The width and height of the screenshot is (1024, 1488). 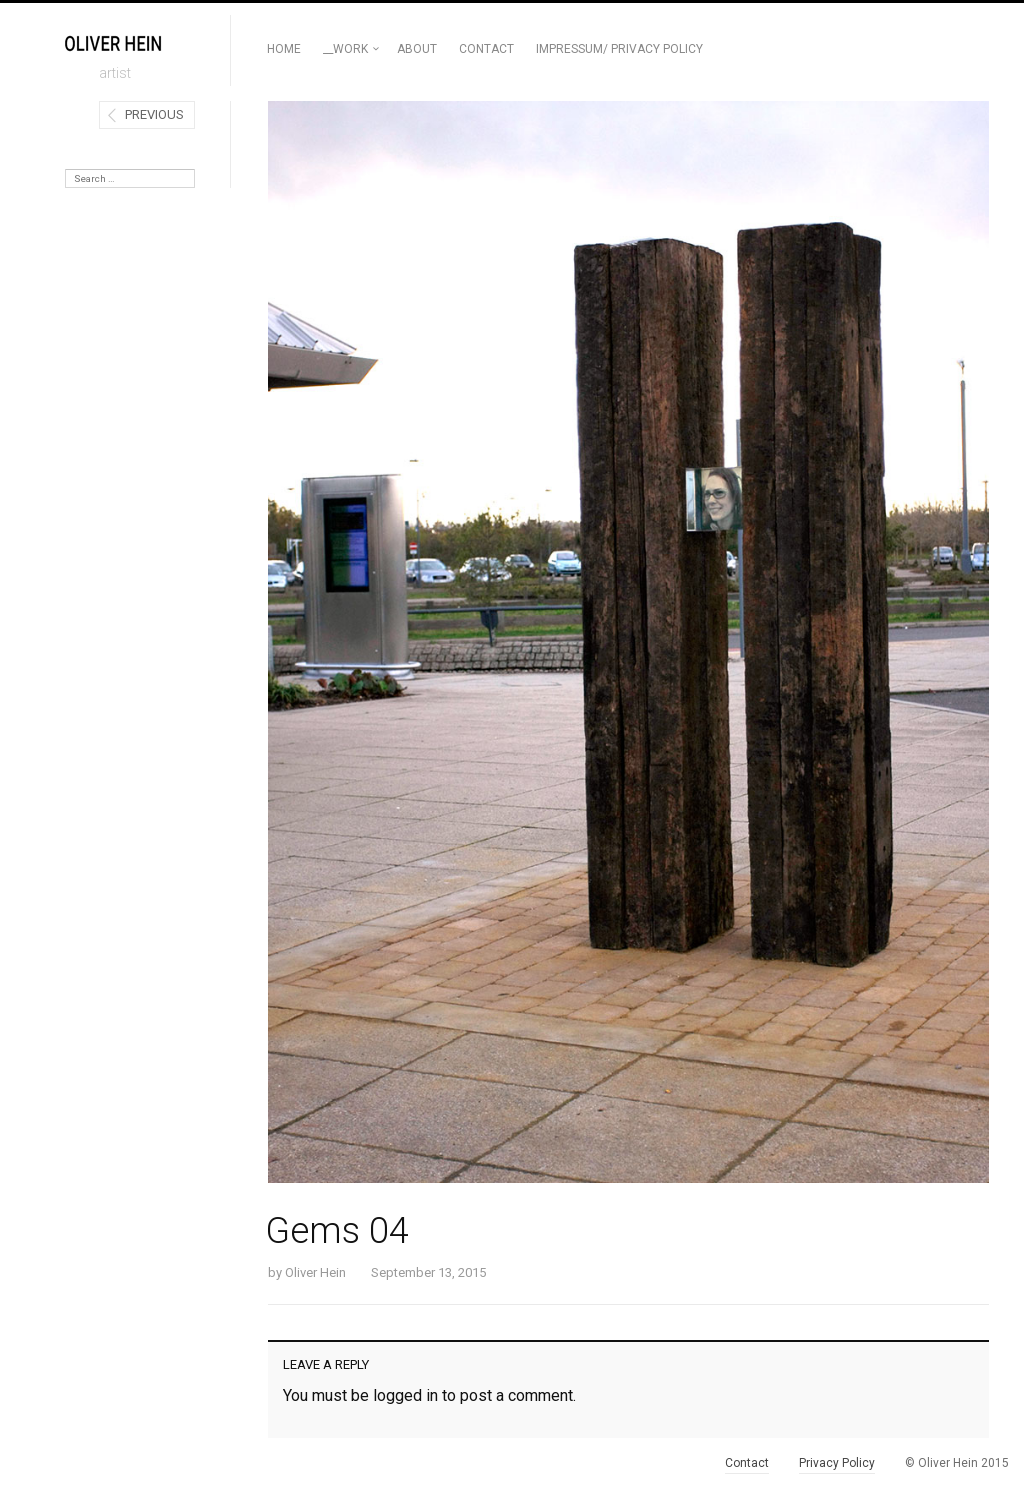 I want to click on Contact, so click(x=486, y=49).